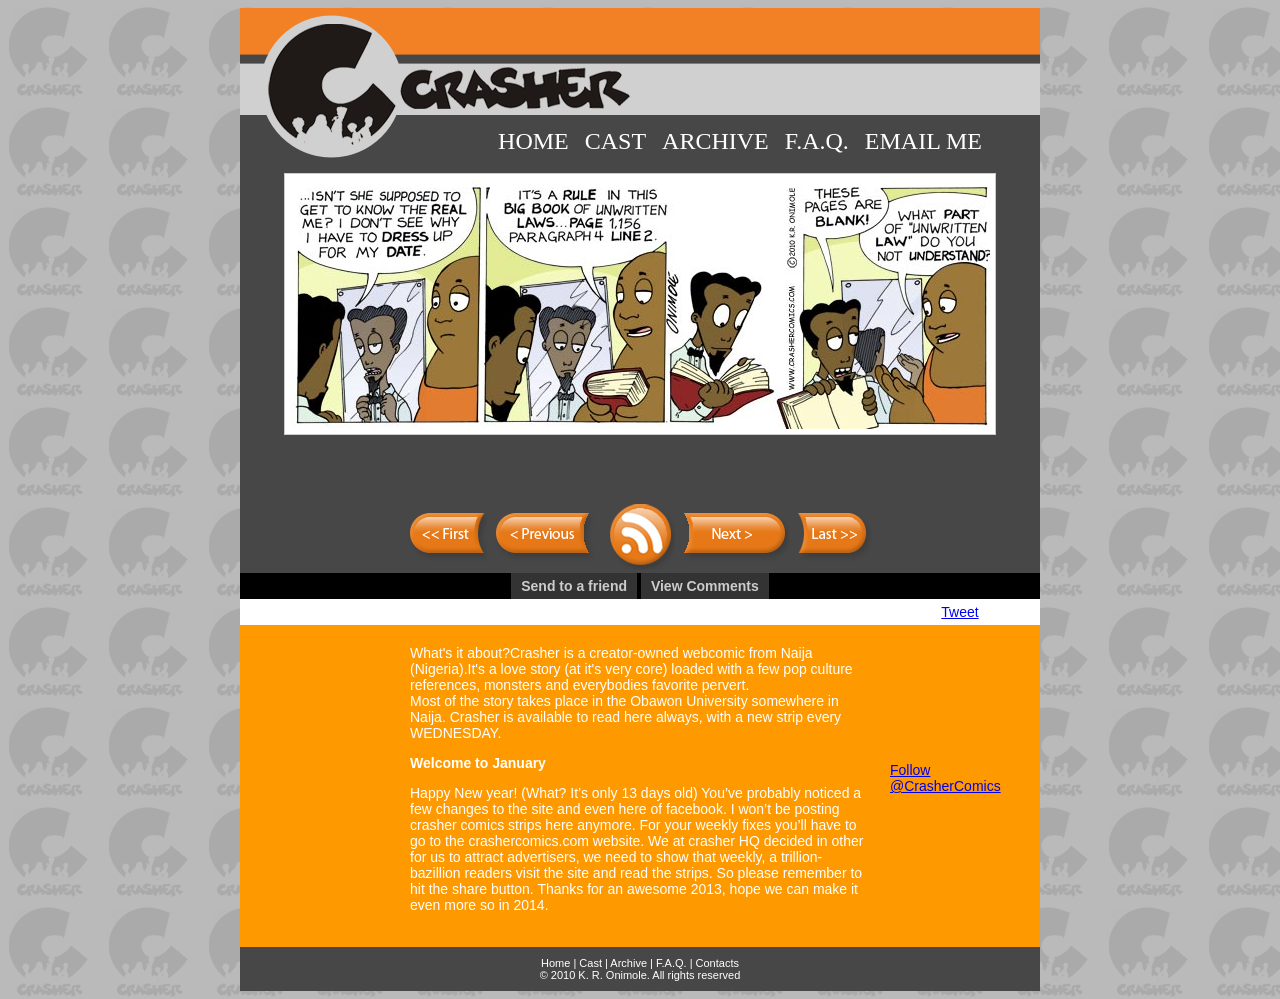 The width and height of the screenshot is (1280, 999). What do you see at coordinates (715, 141) in the screenshot?
I see `Archive` at bounding box center [715, 141].